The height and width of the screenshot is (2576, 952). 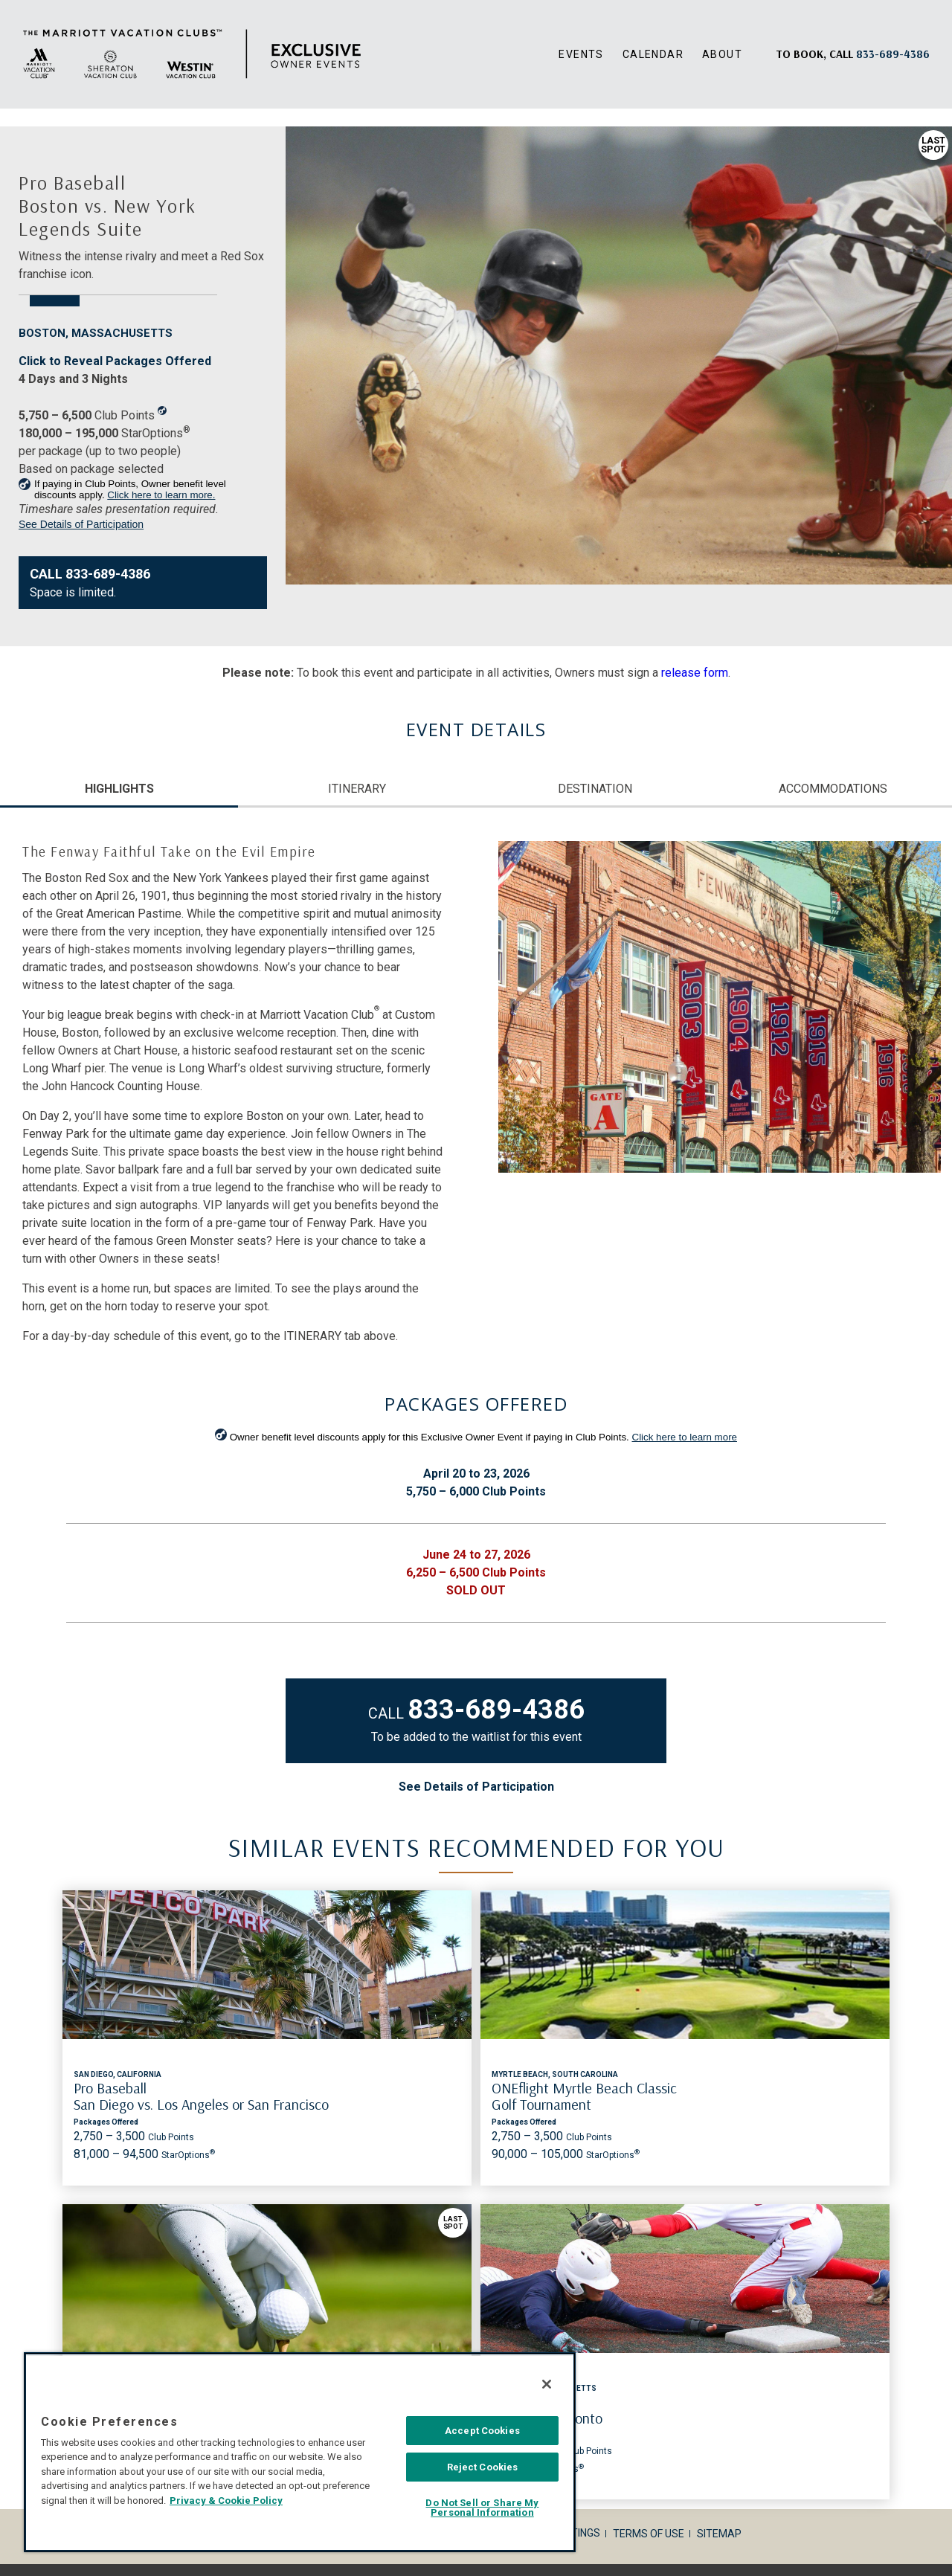 What do you see at coordinates (253, 2236) in the screenshot?
I see `Corporate Info` at bounding box center [253, 2236].